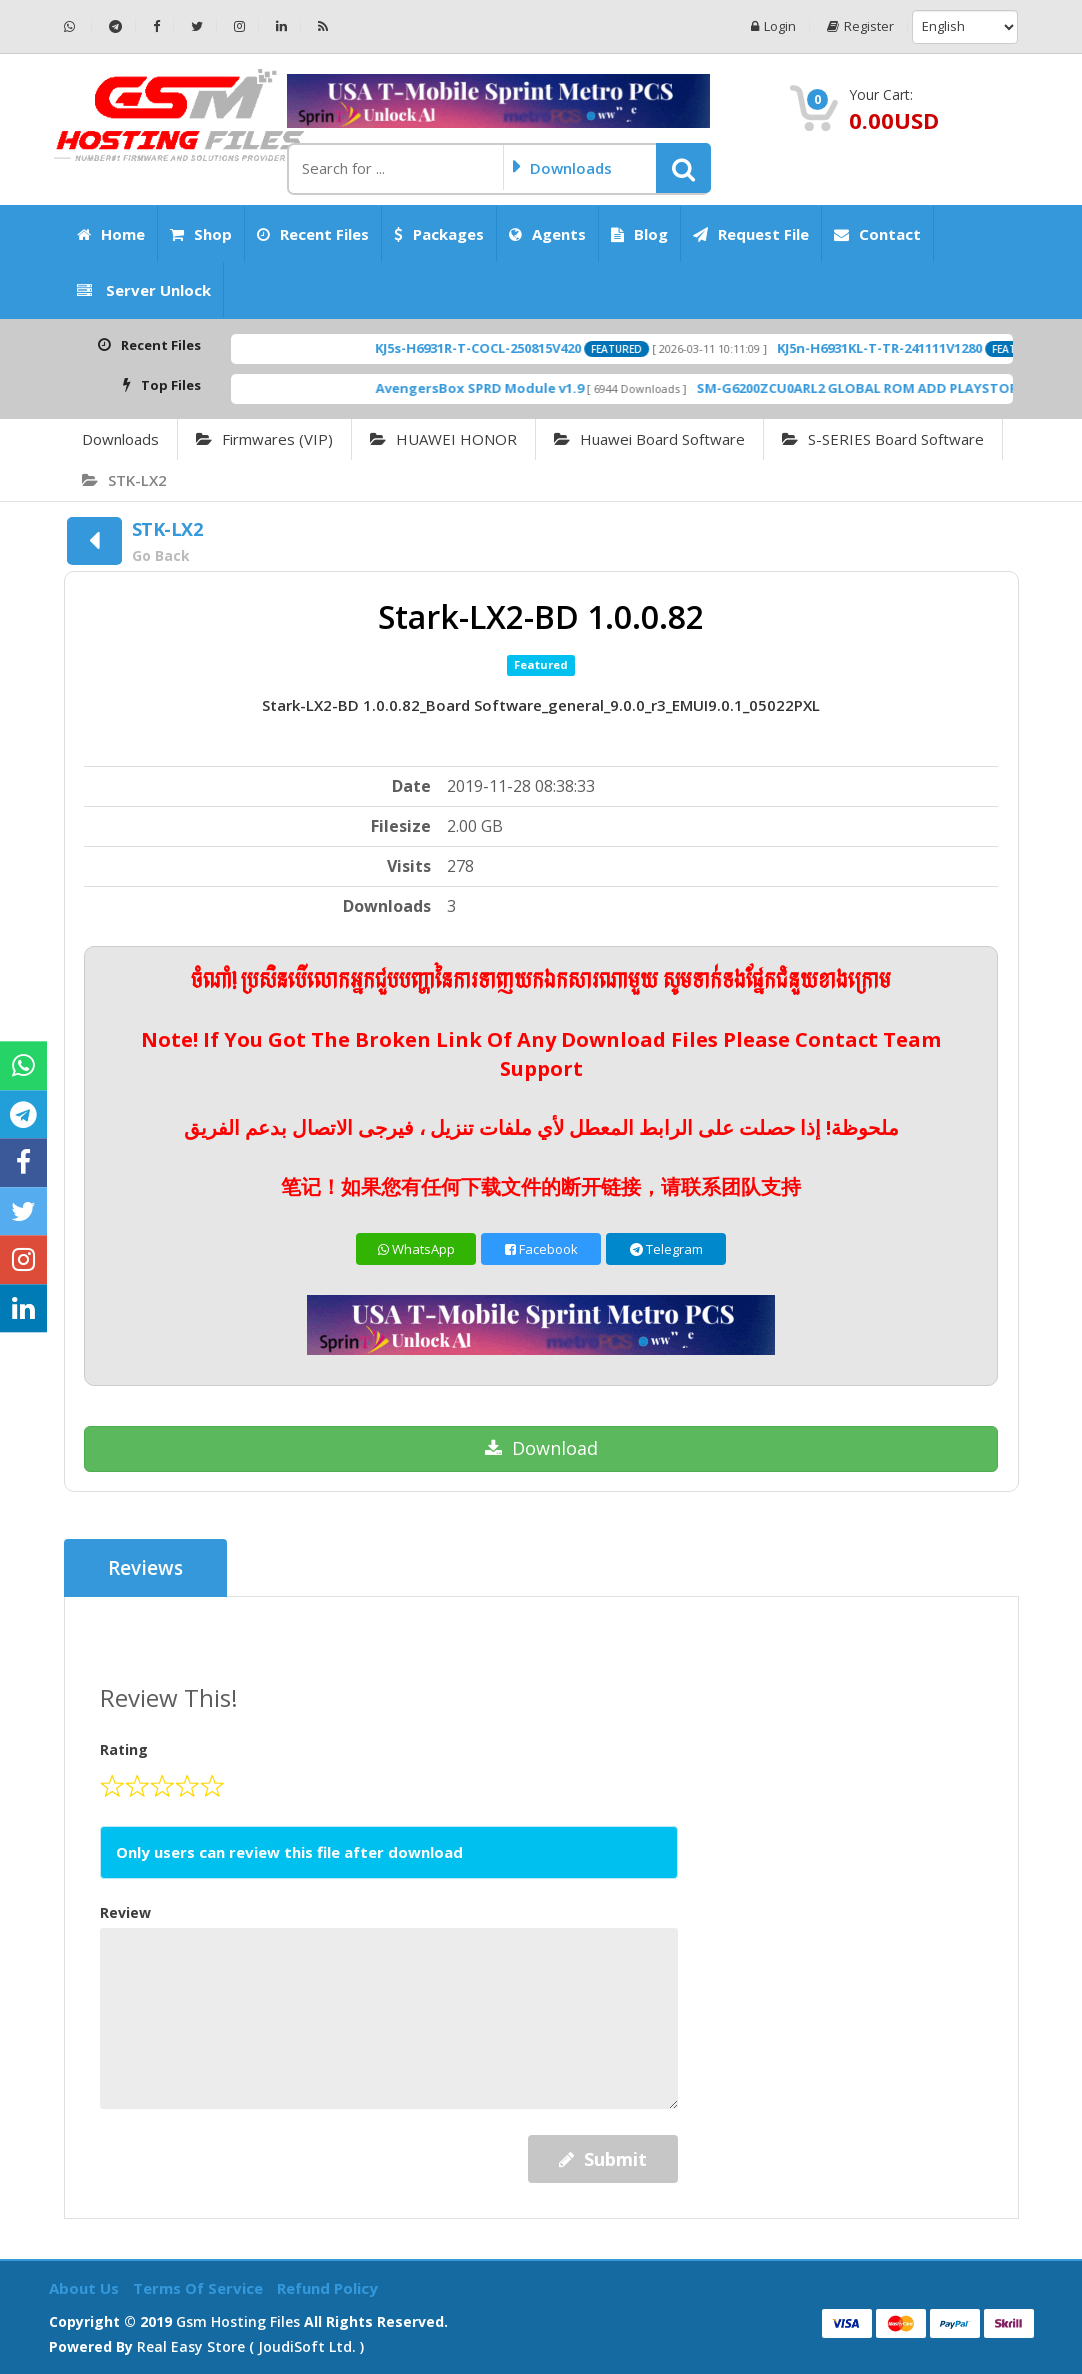  What do you see at coordinates (541, 1249) in the screenshot?
I see `Facebook` at bounding box center [541, 1249].